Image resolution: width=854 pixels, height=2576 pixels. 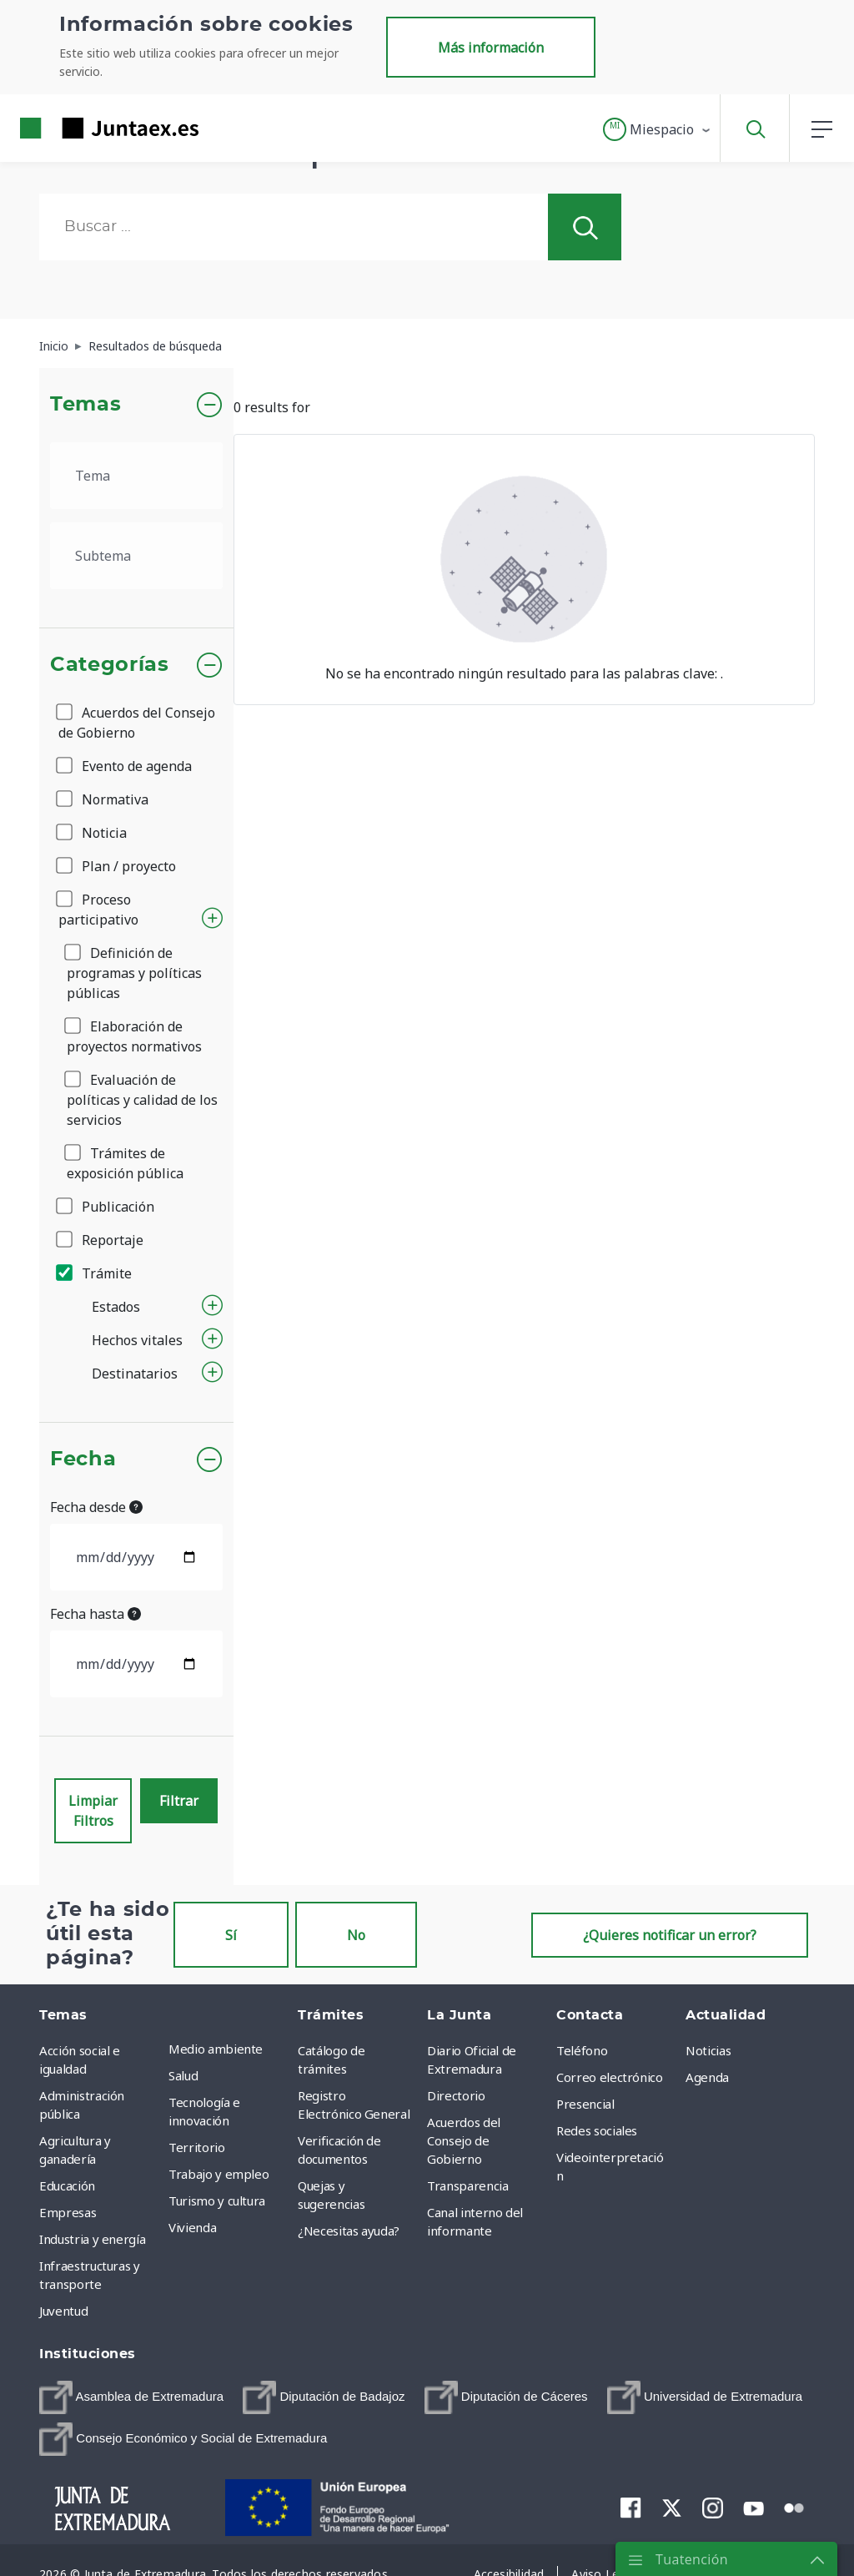 What do you see at coordinates (136, 475) in the screenshot?
I see `[.form-select-lg example]` at bounding box center [136, 475].